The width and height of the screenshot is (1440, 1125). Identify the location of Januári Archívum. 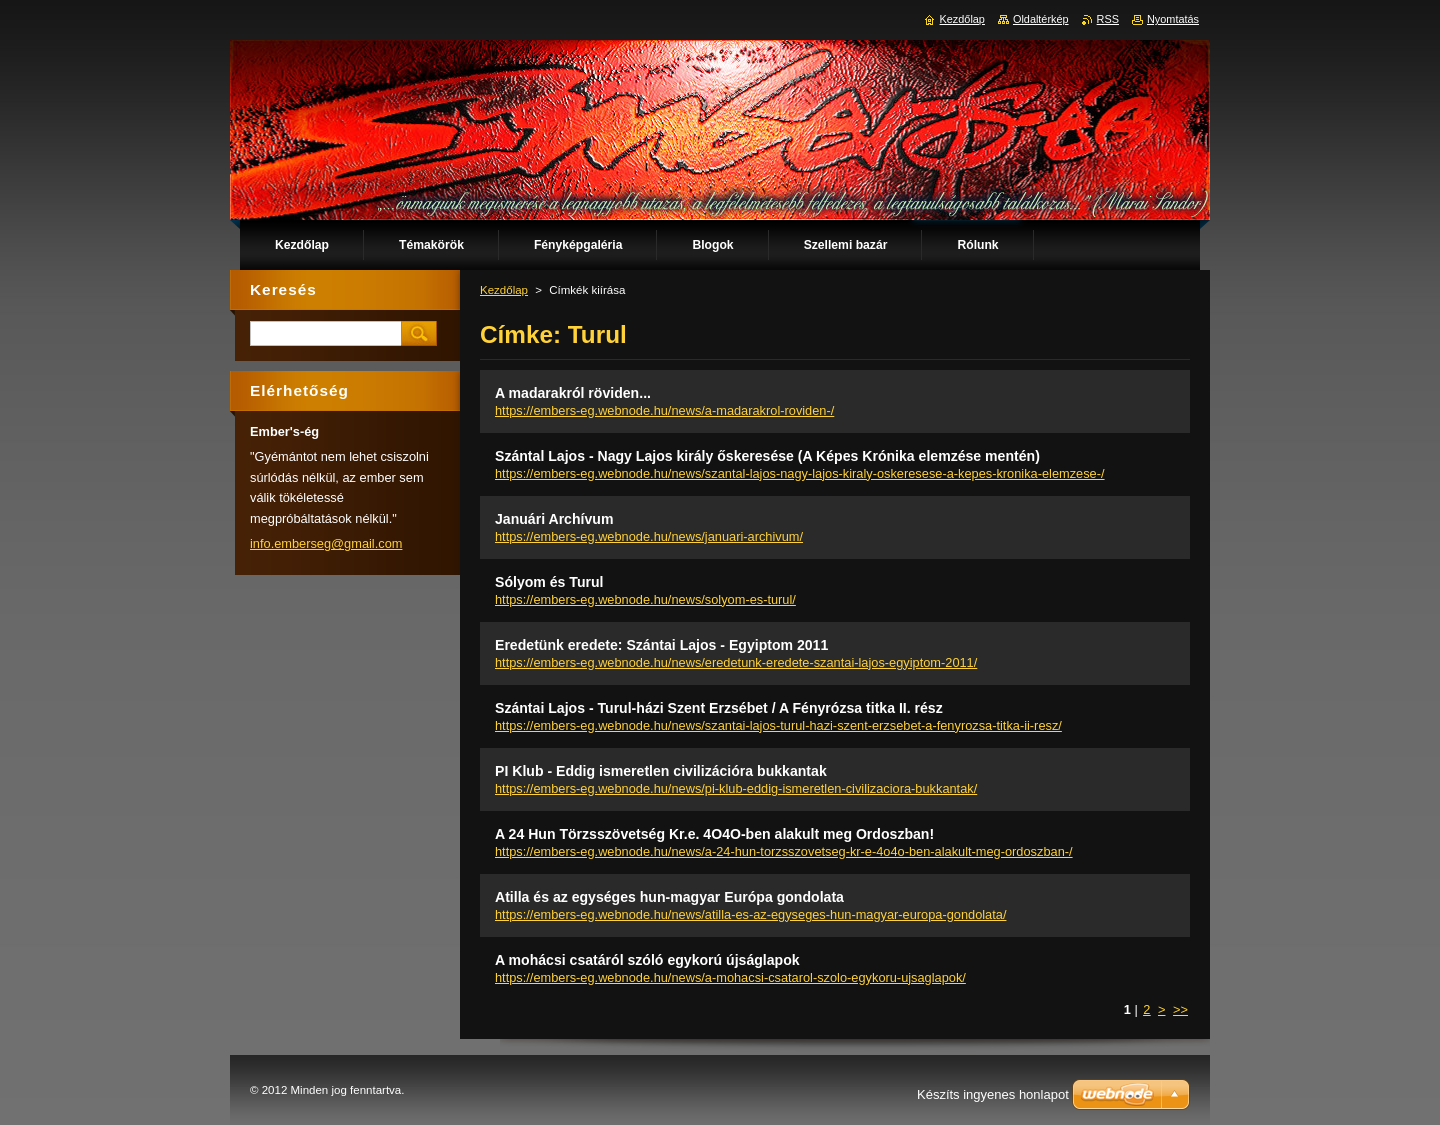
(554, 519).